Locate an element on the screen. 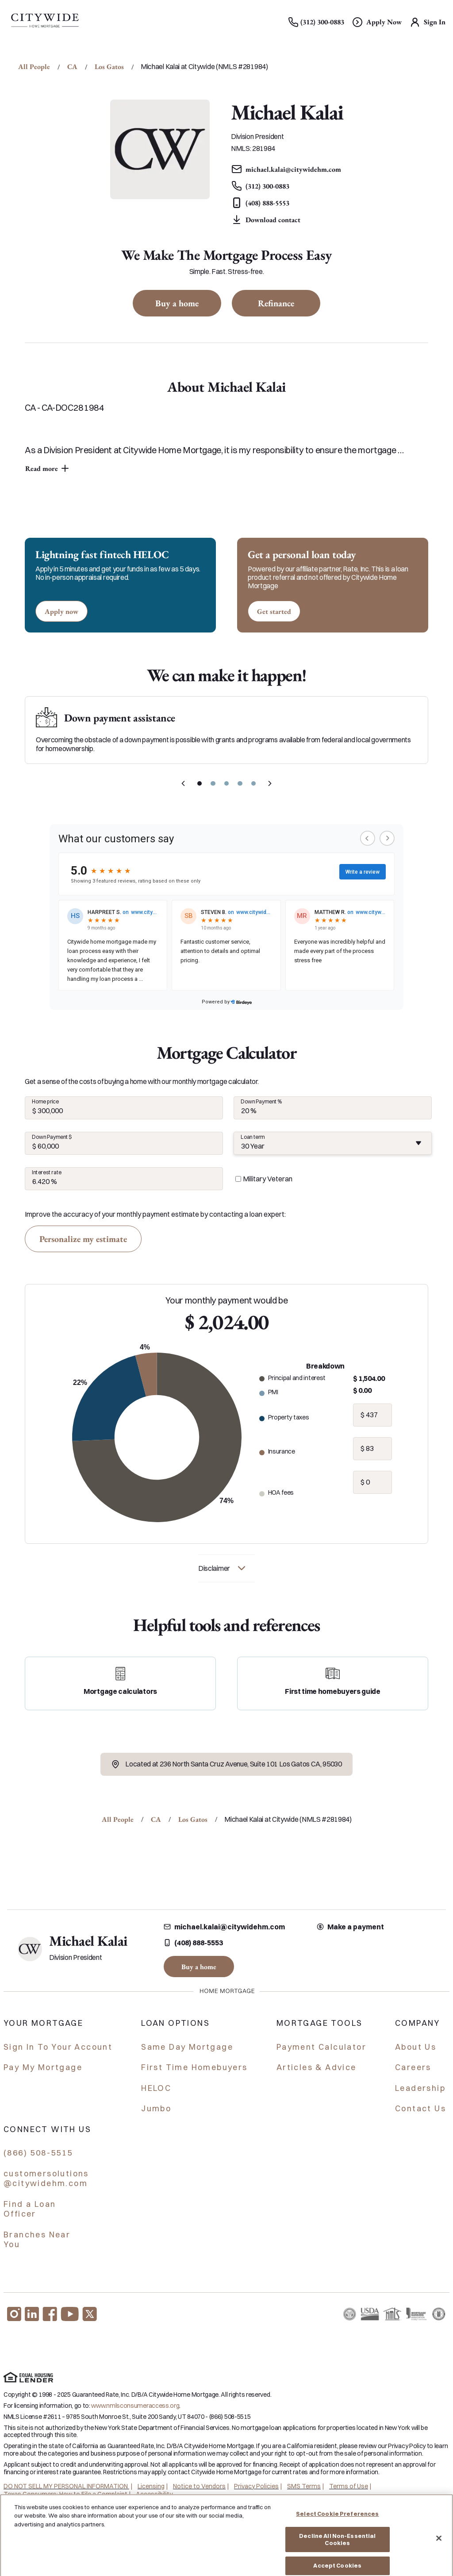 This screenshot has height=2576, width=453. Jumbo is located at coordinates (156, 2108).